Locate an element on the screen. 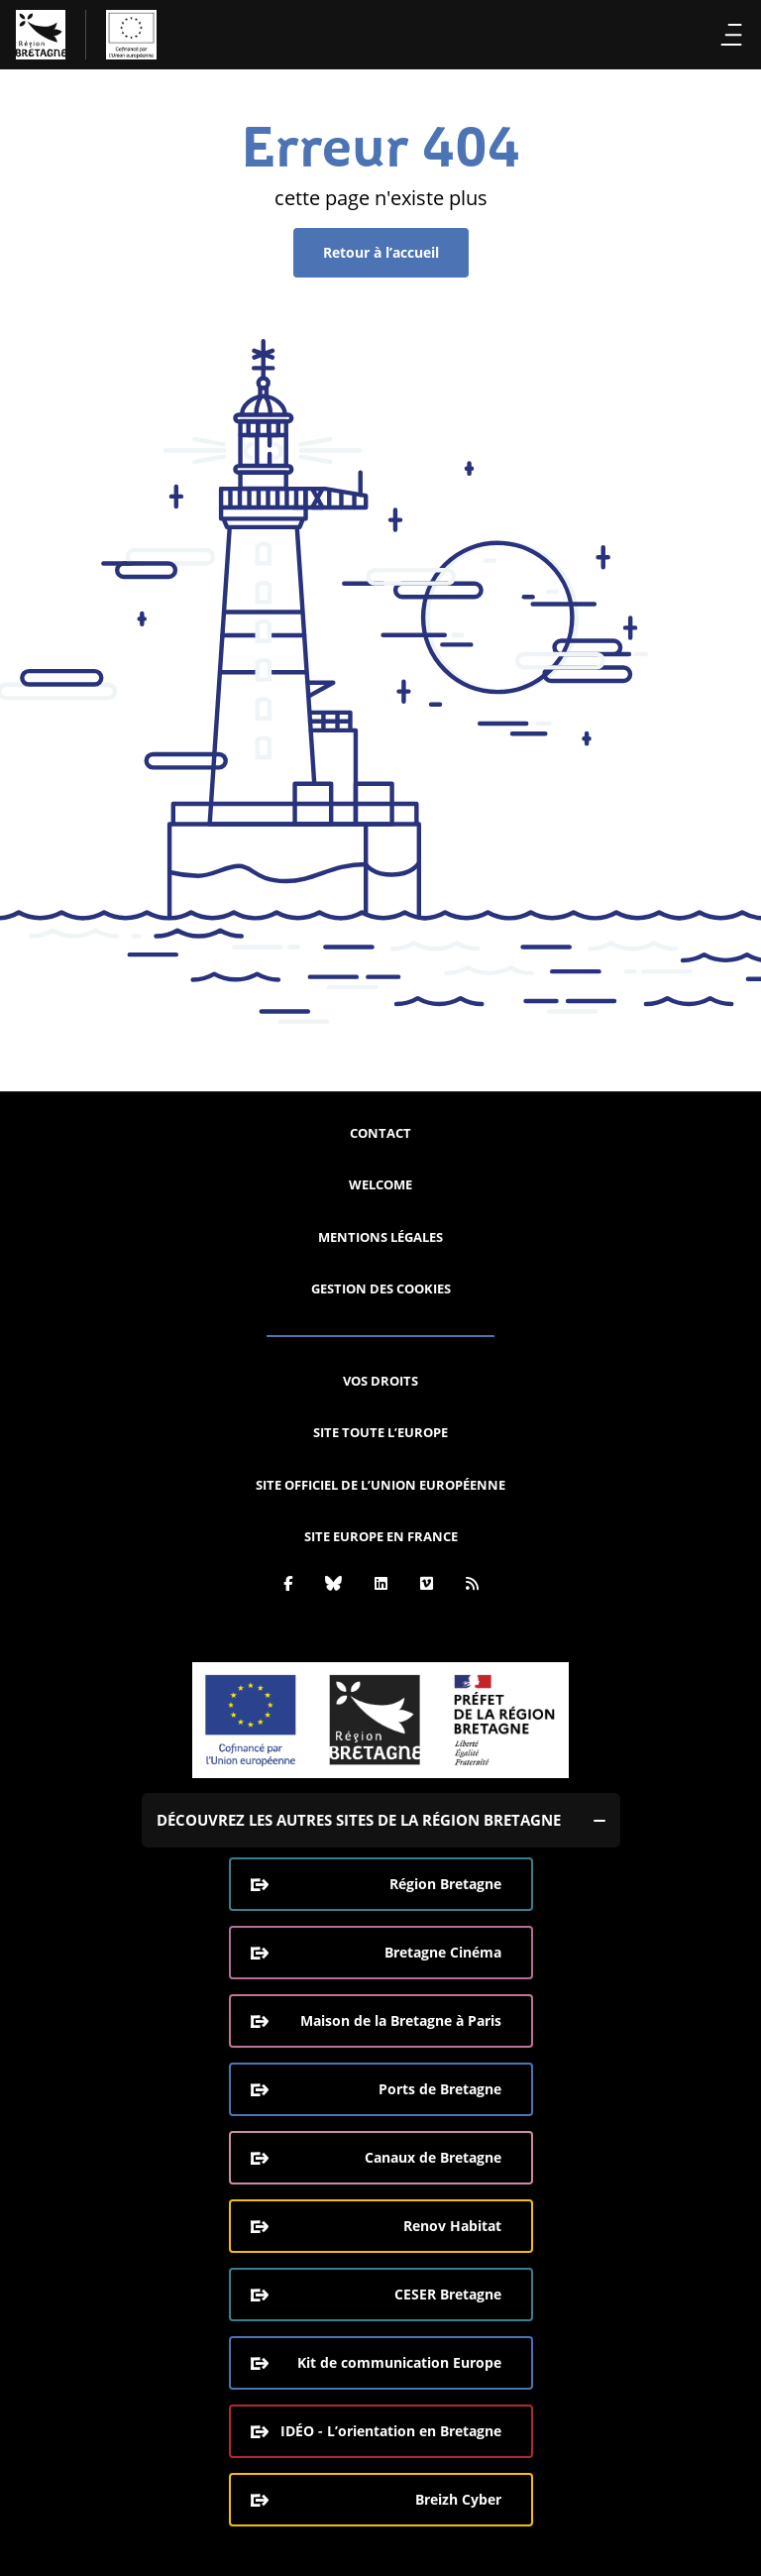  [L'Europe Bretagne (aller à l'accueil)] is located at coordinates (86, 34).